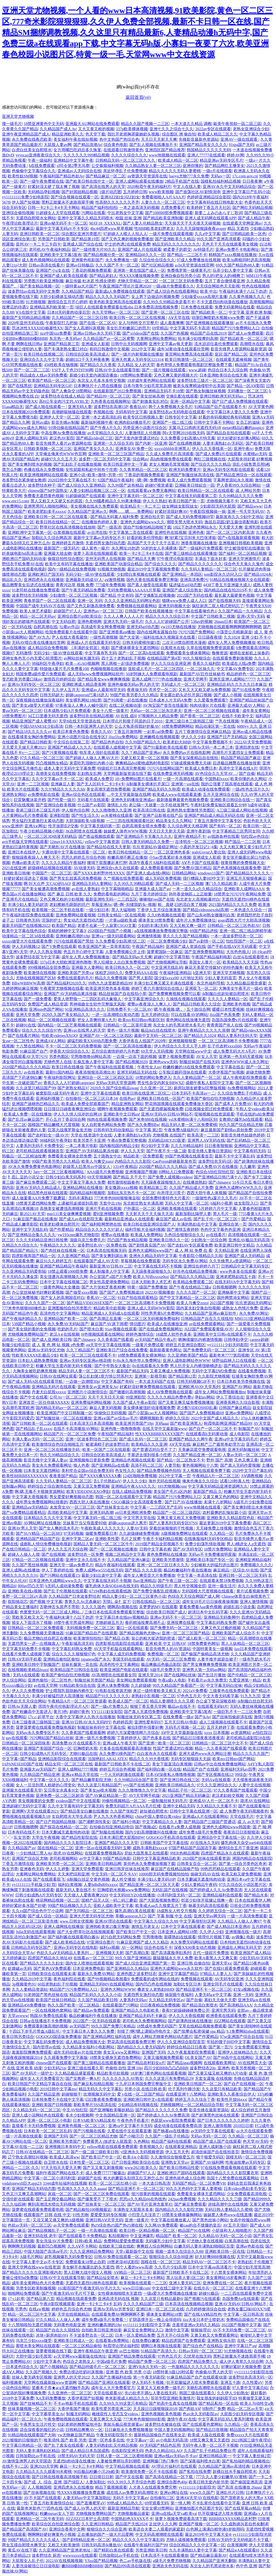 The height and width of the screenshot is (2576, 276). I want to click on 另类国产日韩欧美, so click(54, 239).